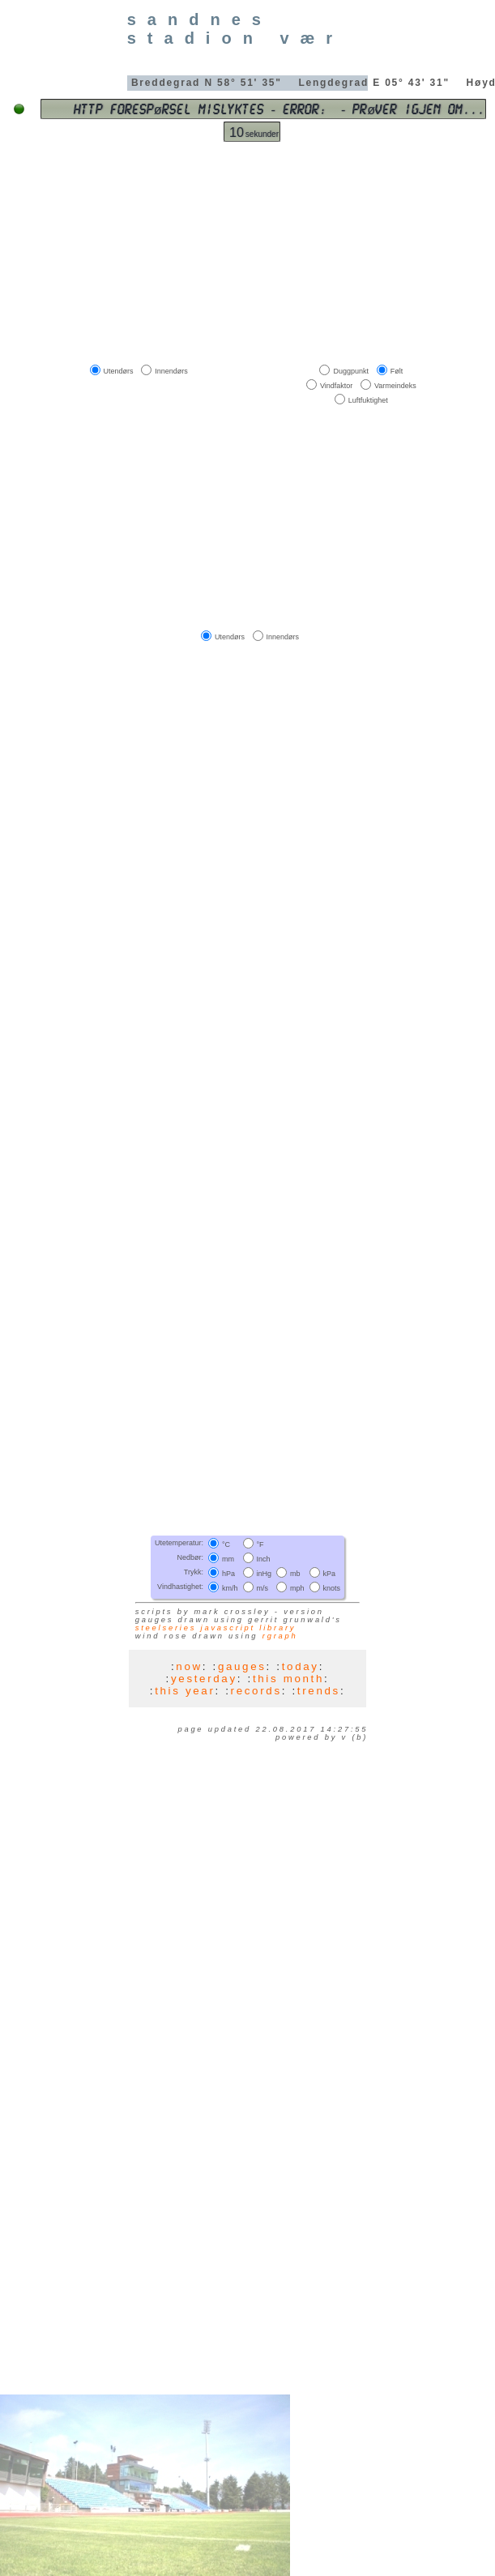  Describe the element at coordinates (300, 1666) in the screenshot. I see `today` at that location.